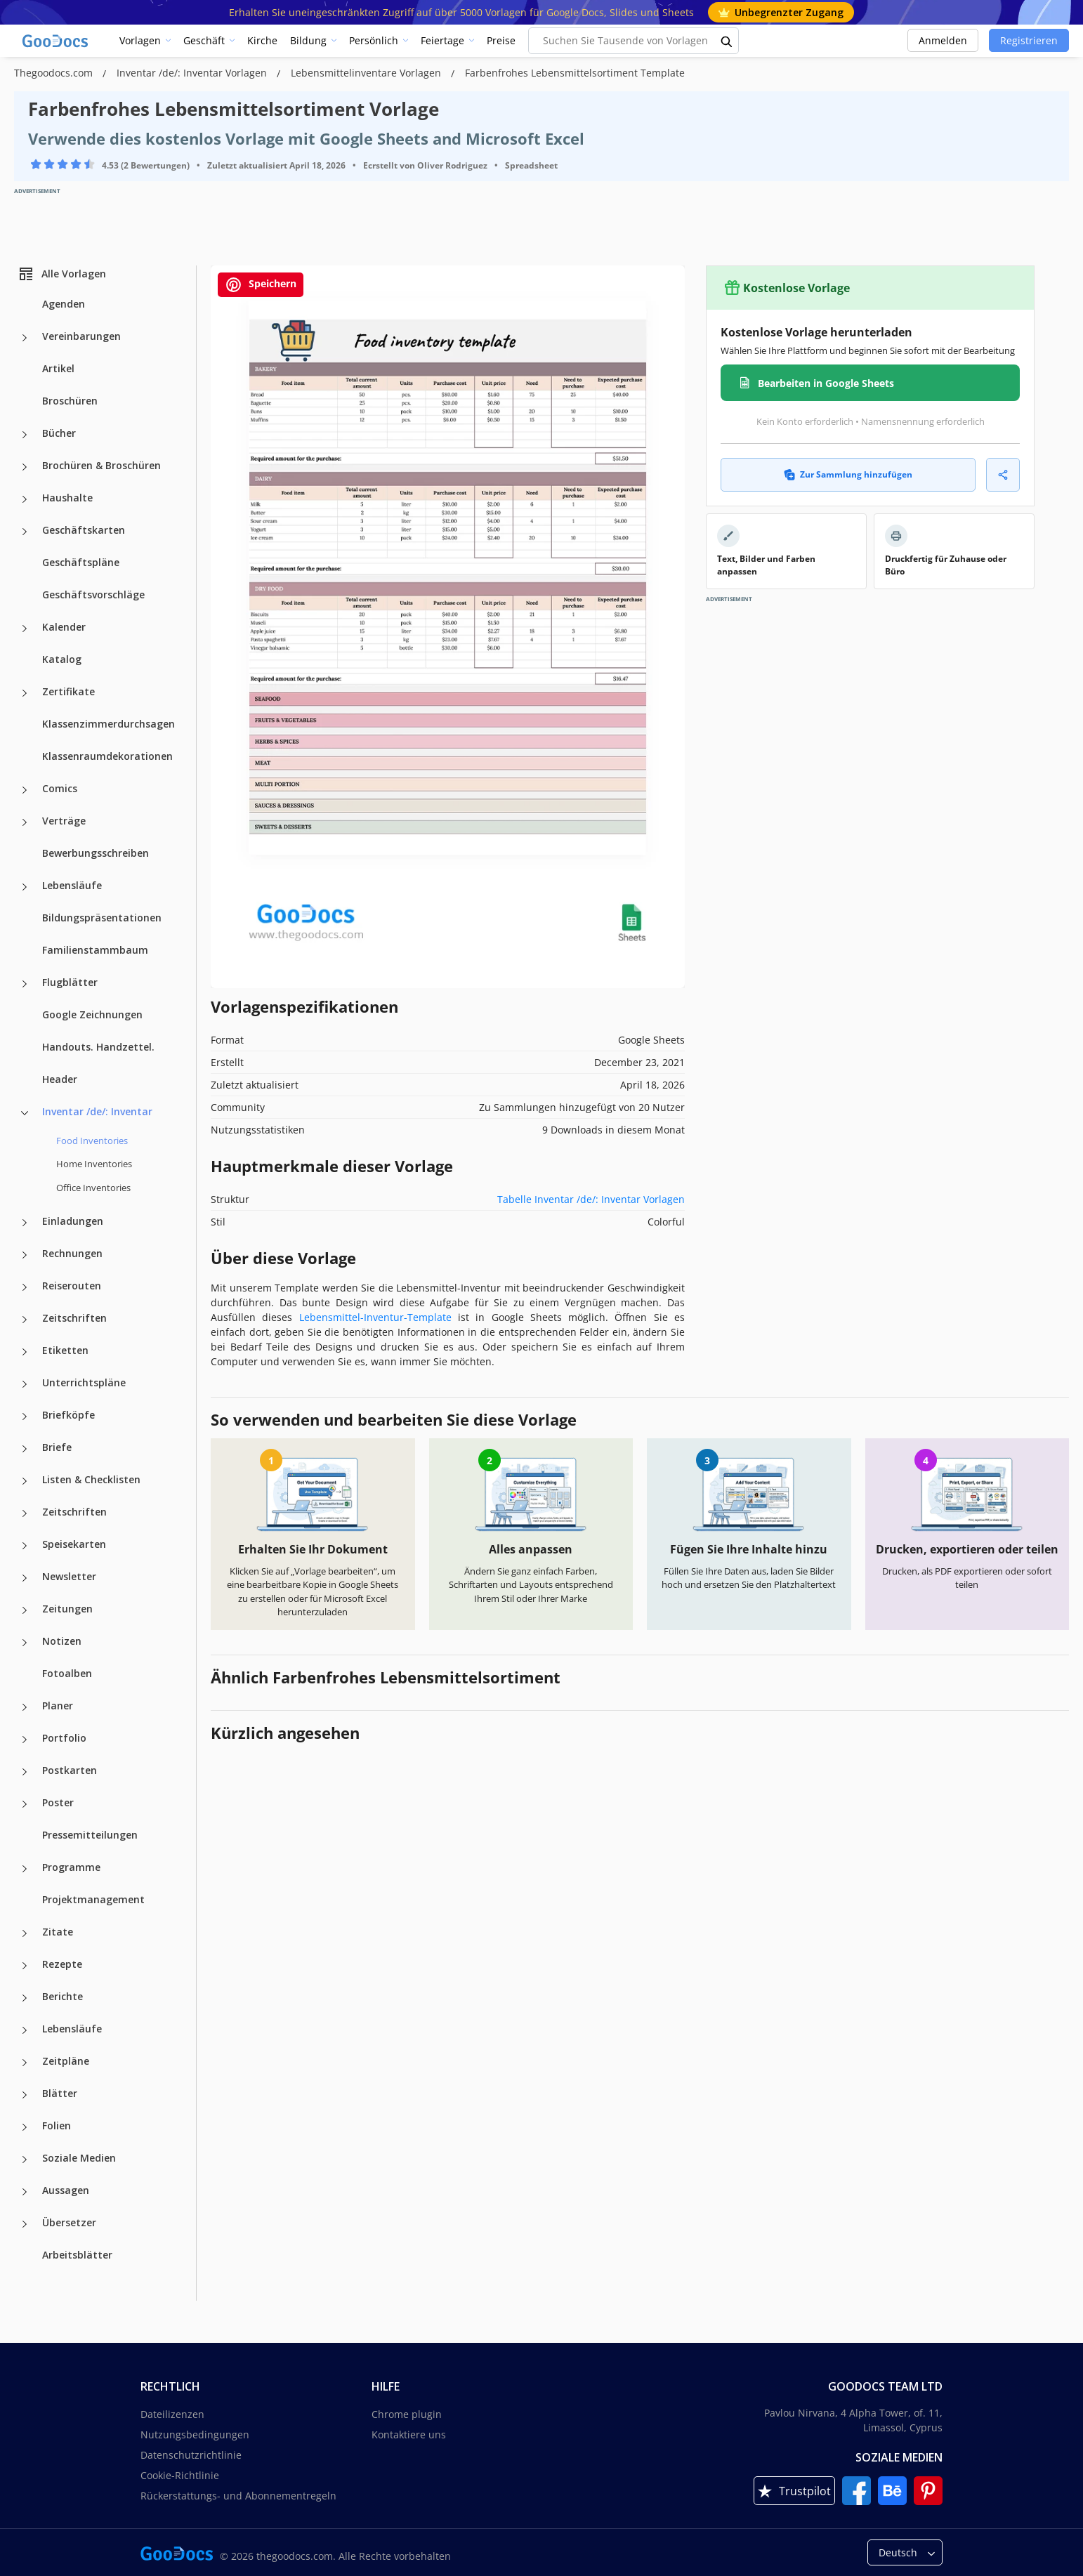  I want to click on Vereinbarungen, so click(81, 336).